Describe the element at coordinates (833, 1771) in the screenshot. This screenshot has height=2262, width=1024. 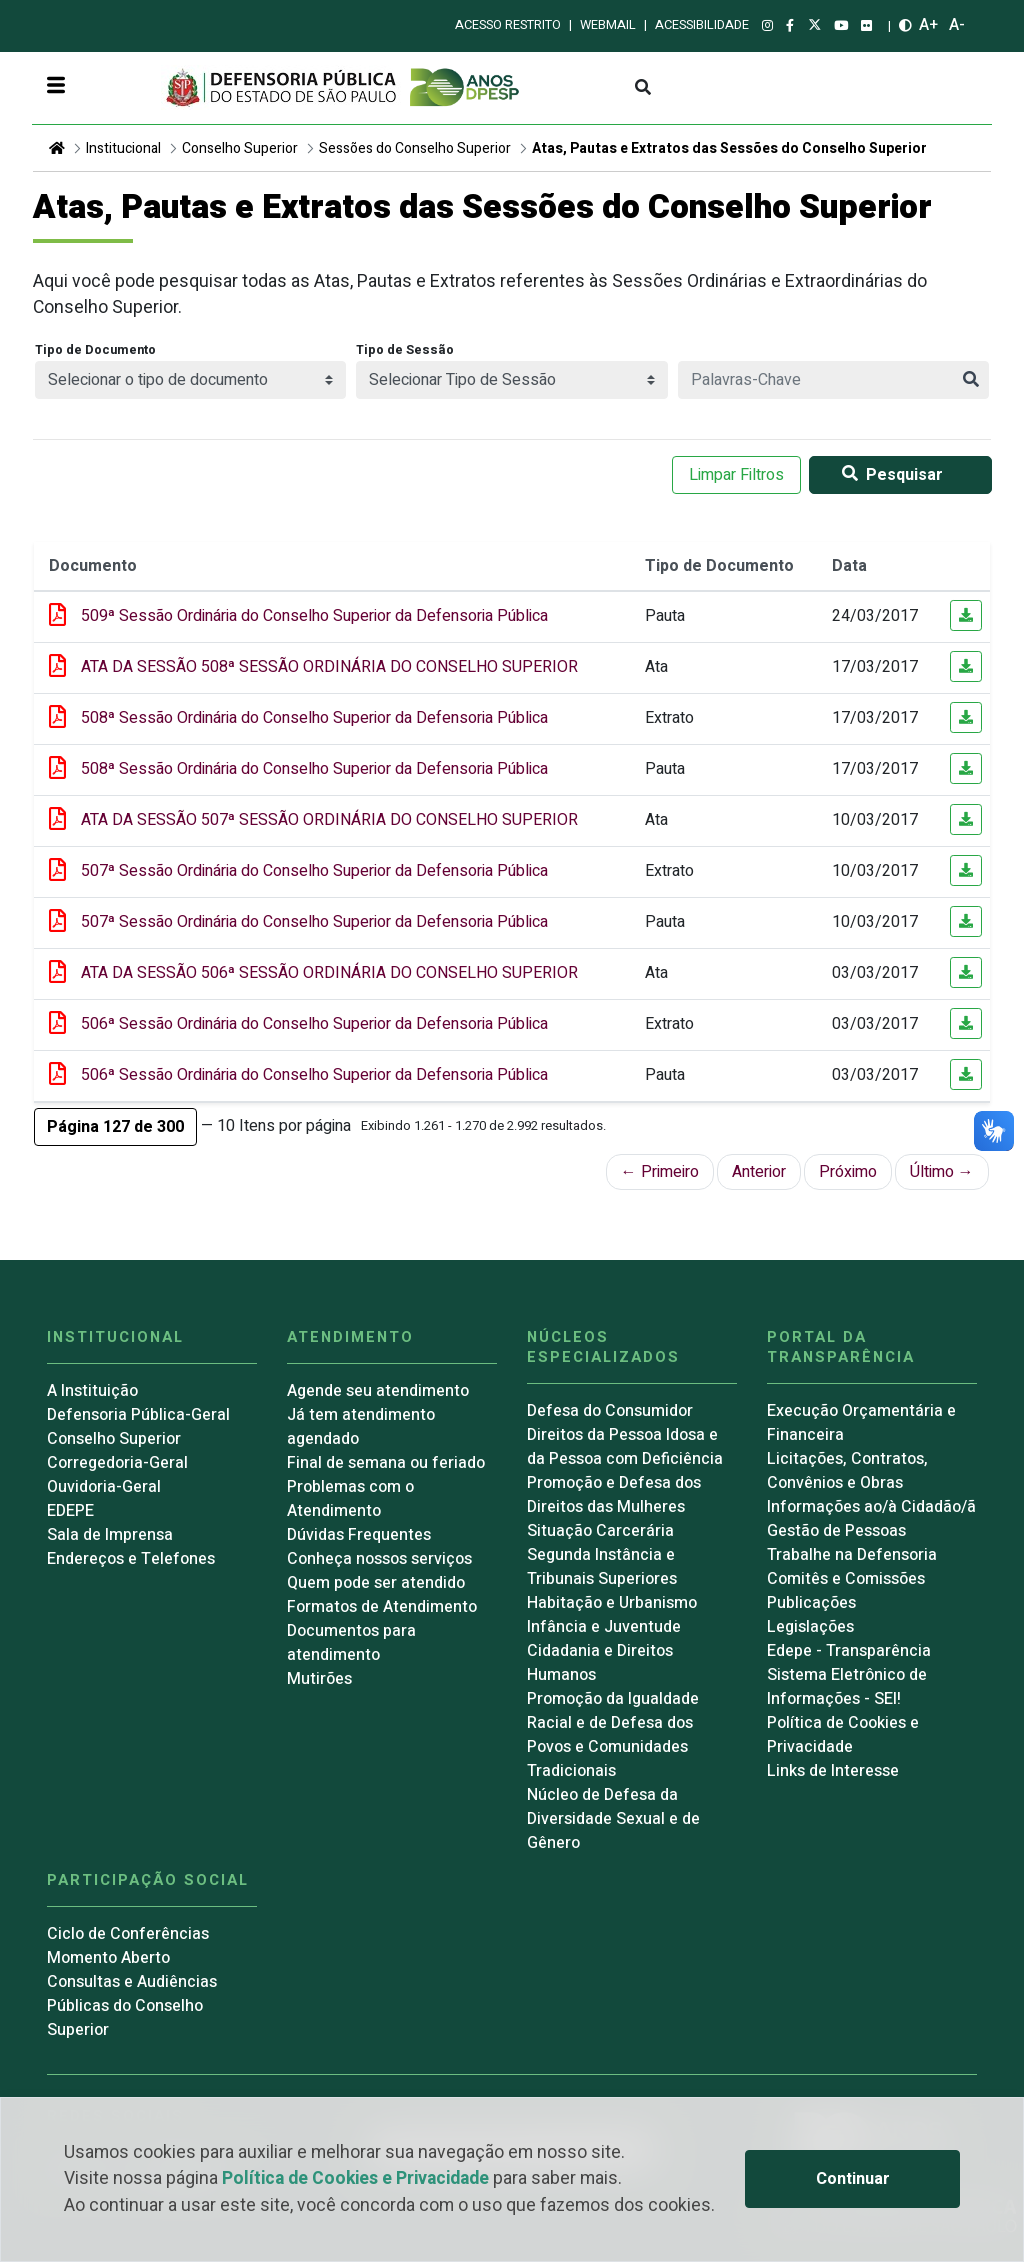
I see `Links de Interesse` at that location.